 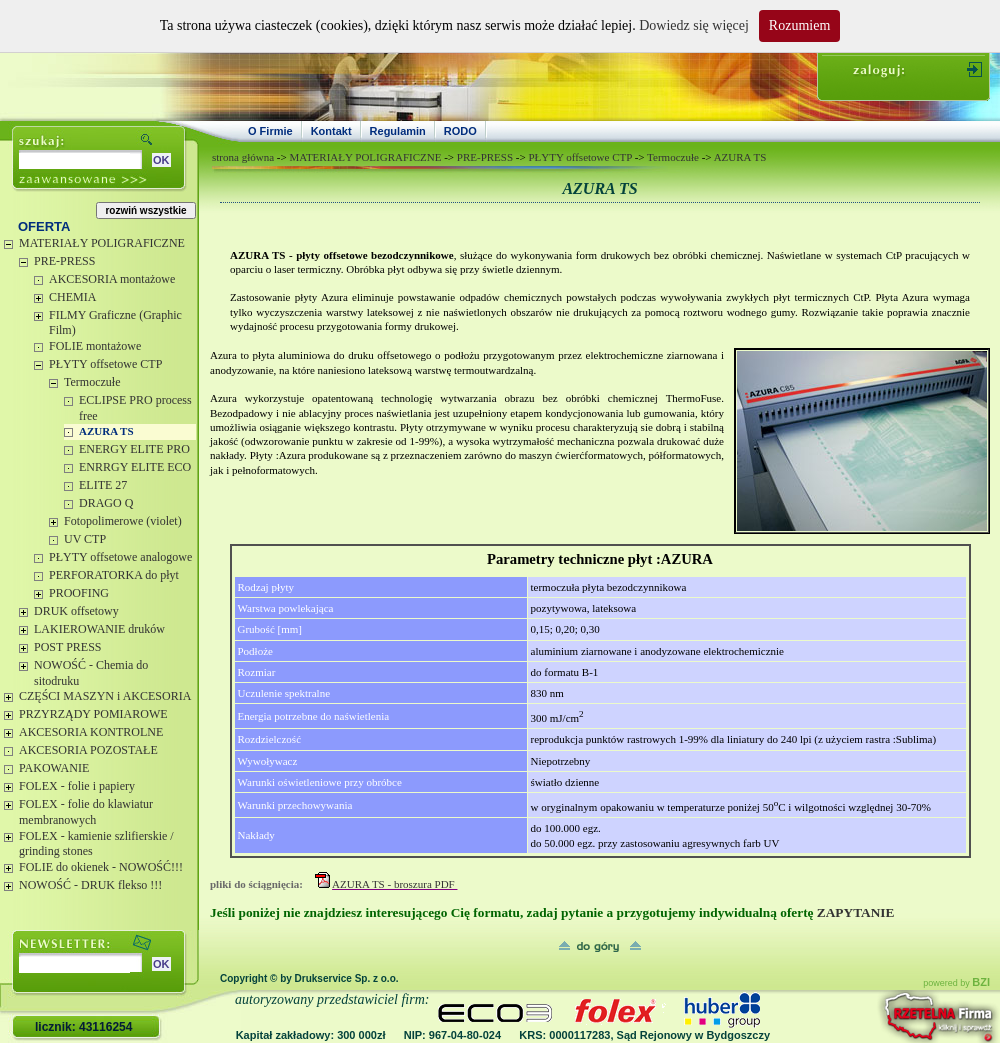 What do you see at coordinates (103, 485) in the screenshot?
I see `ELITE 27` at bounding box center [103, 485].